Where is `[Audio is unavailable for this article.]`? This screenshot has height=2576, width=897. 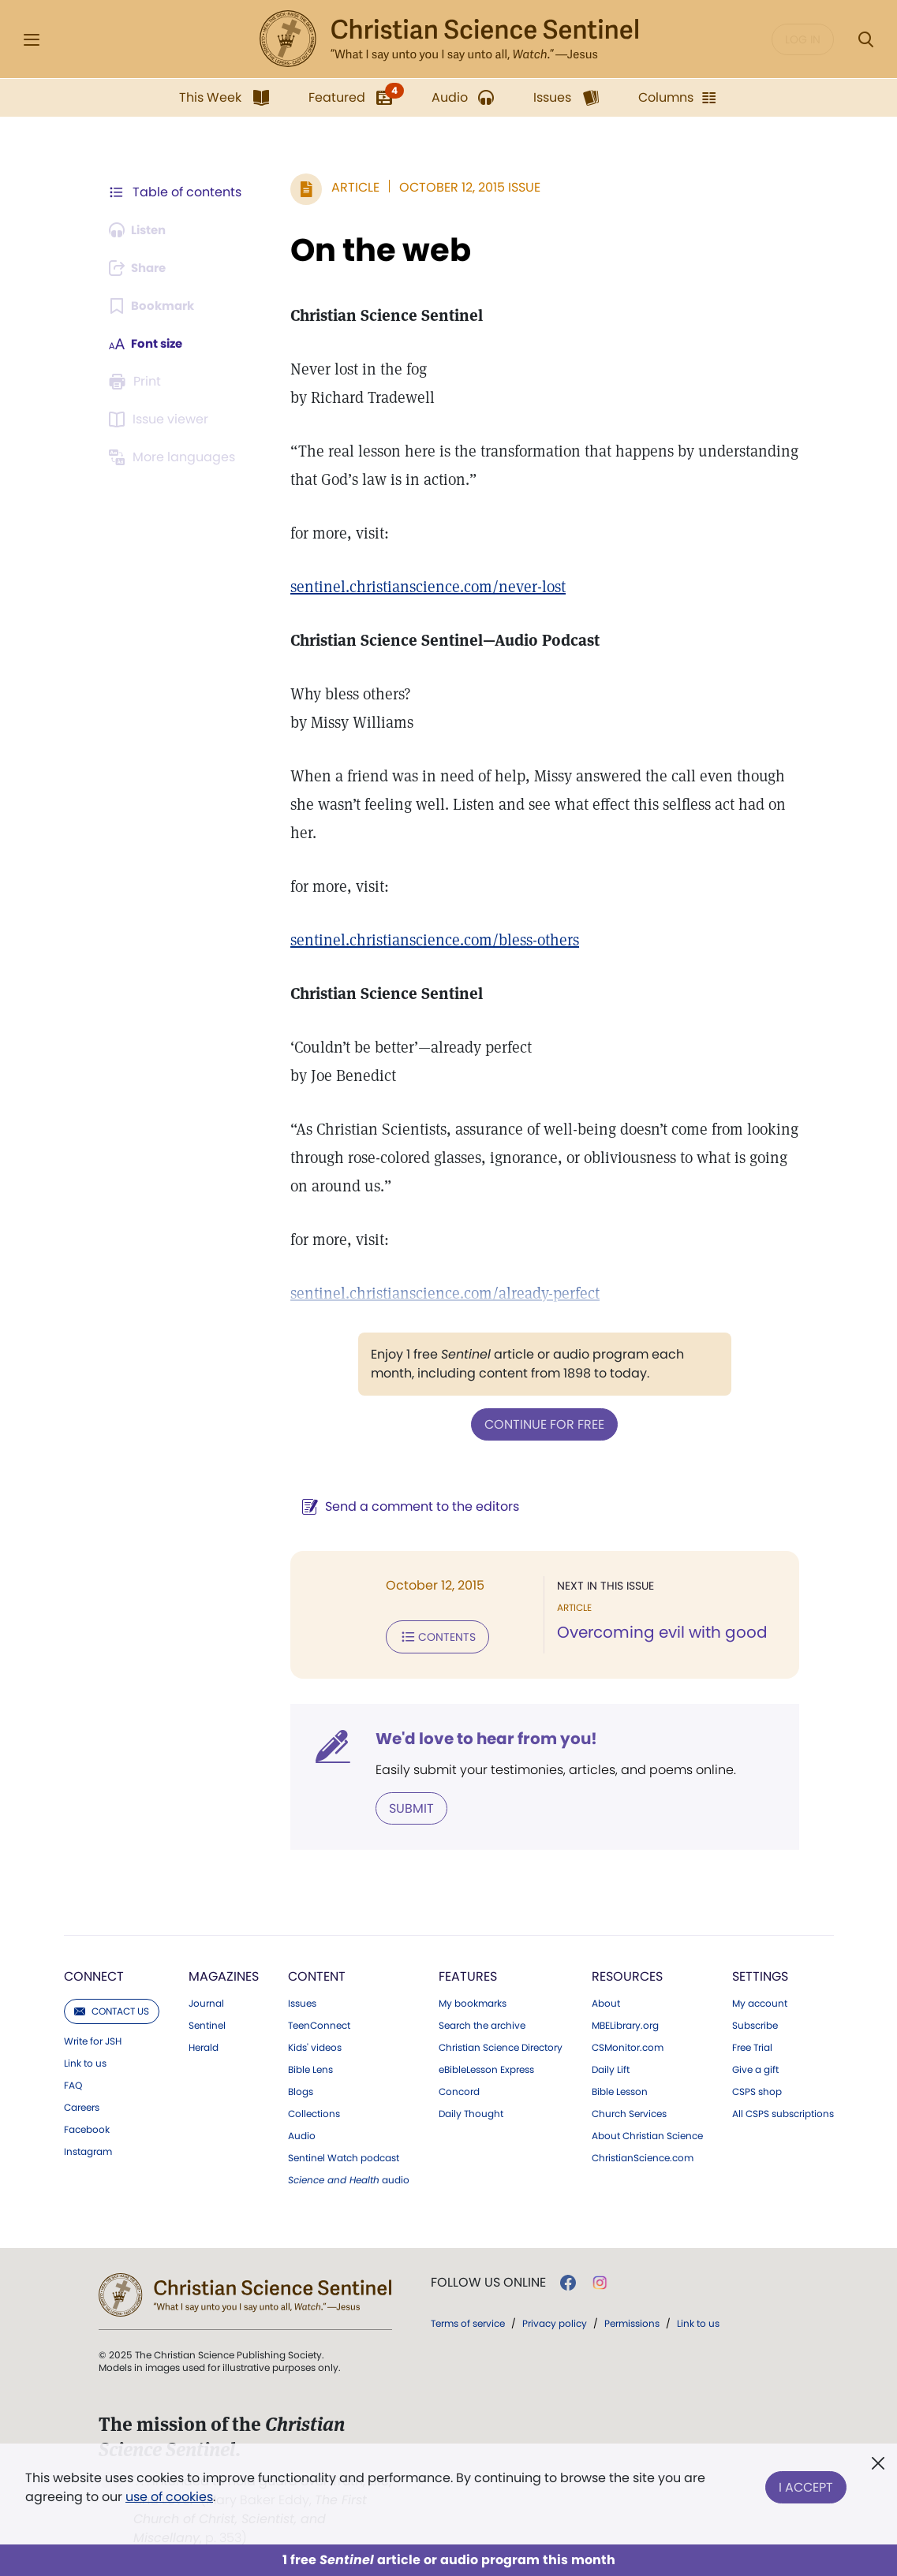 [Audio is unavailable for this article.] is located at coordinates (142, 230).